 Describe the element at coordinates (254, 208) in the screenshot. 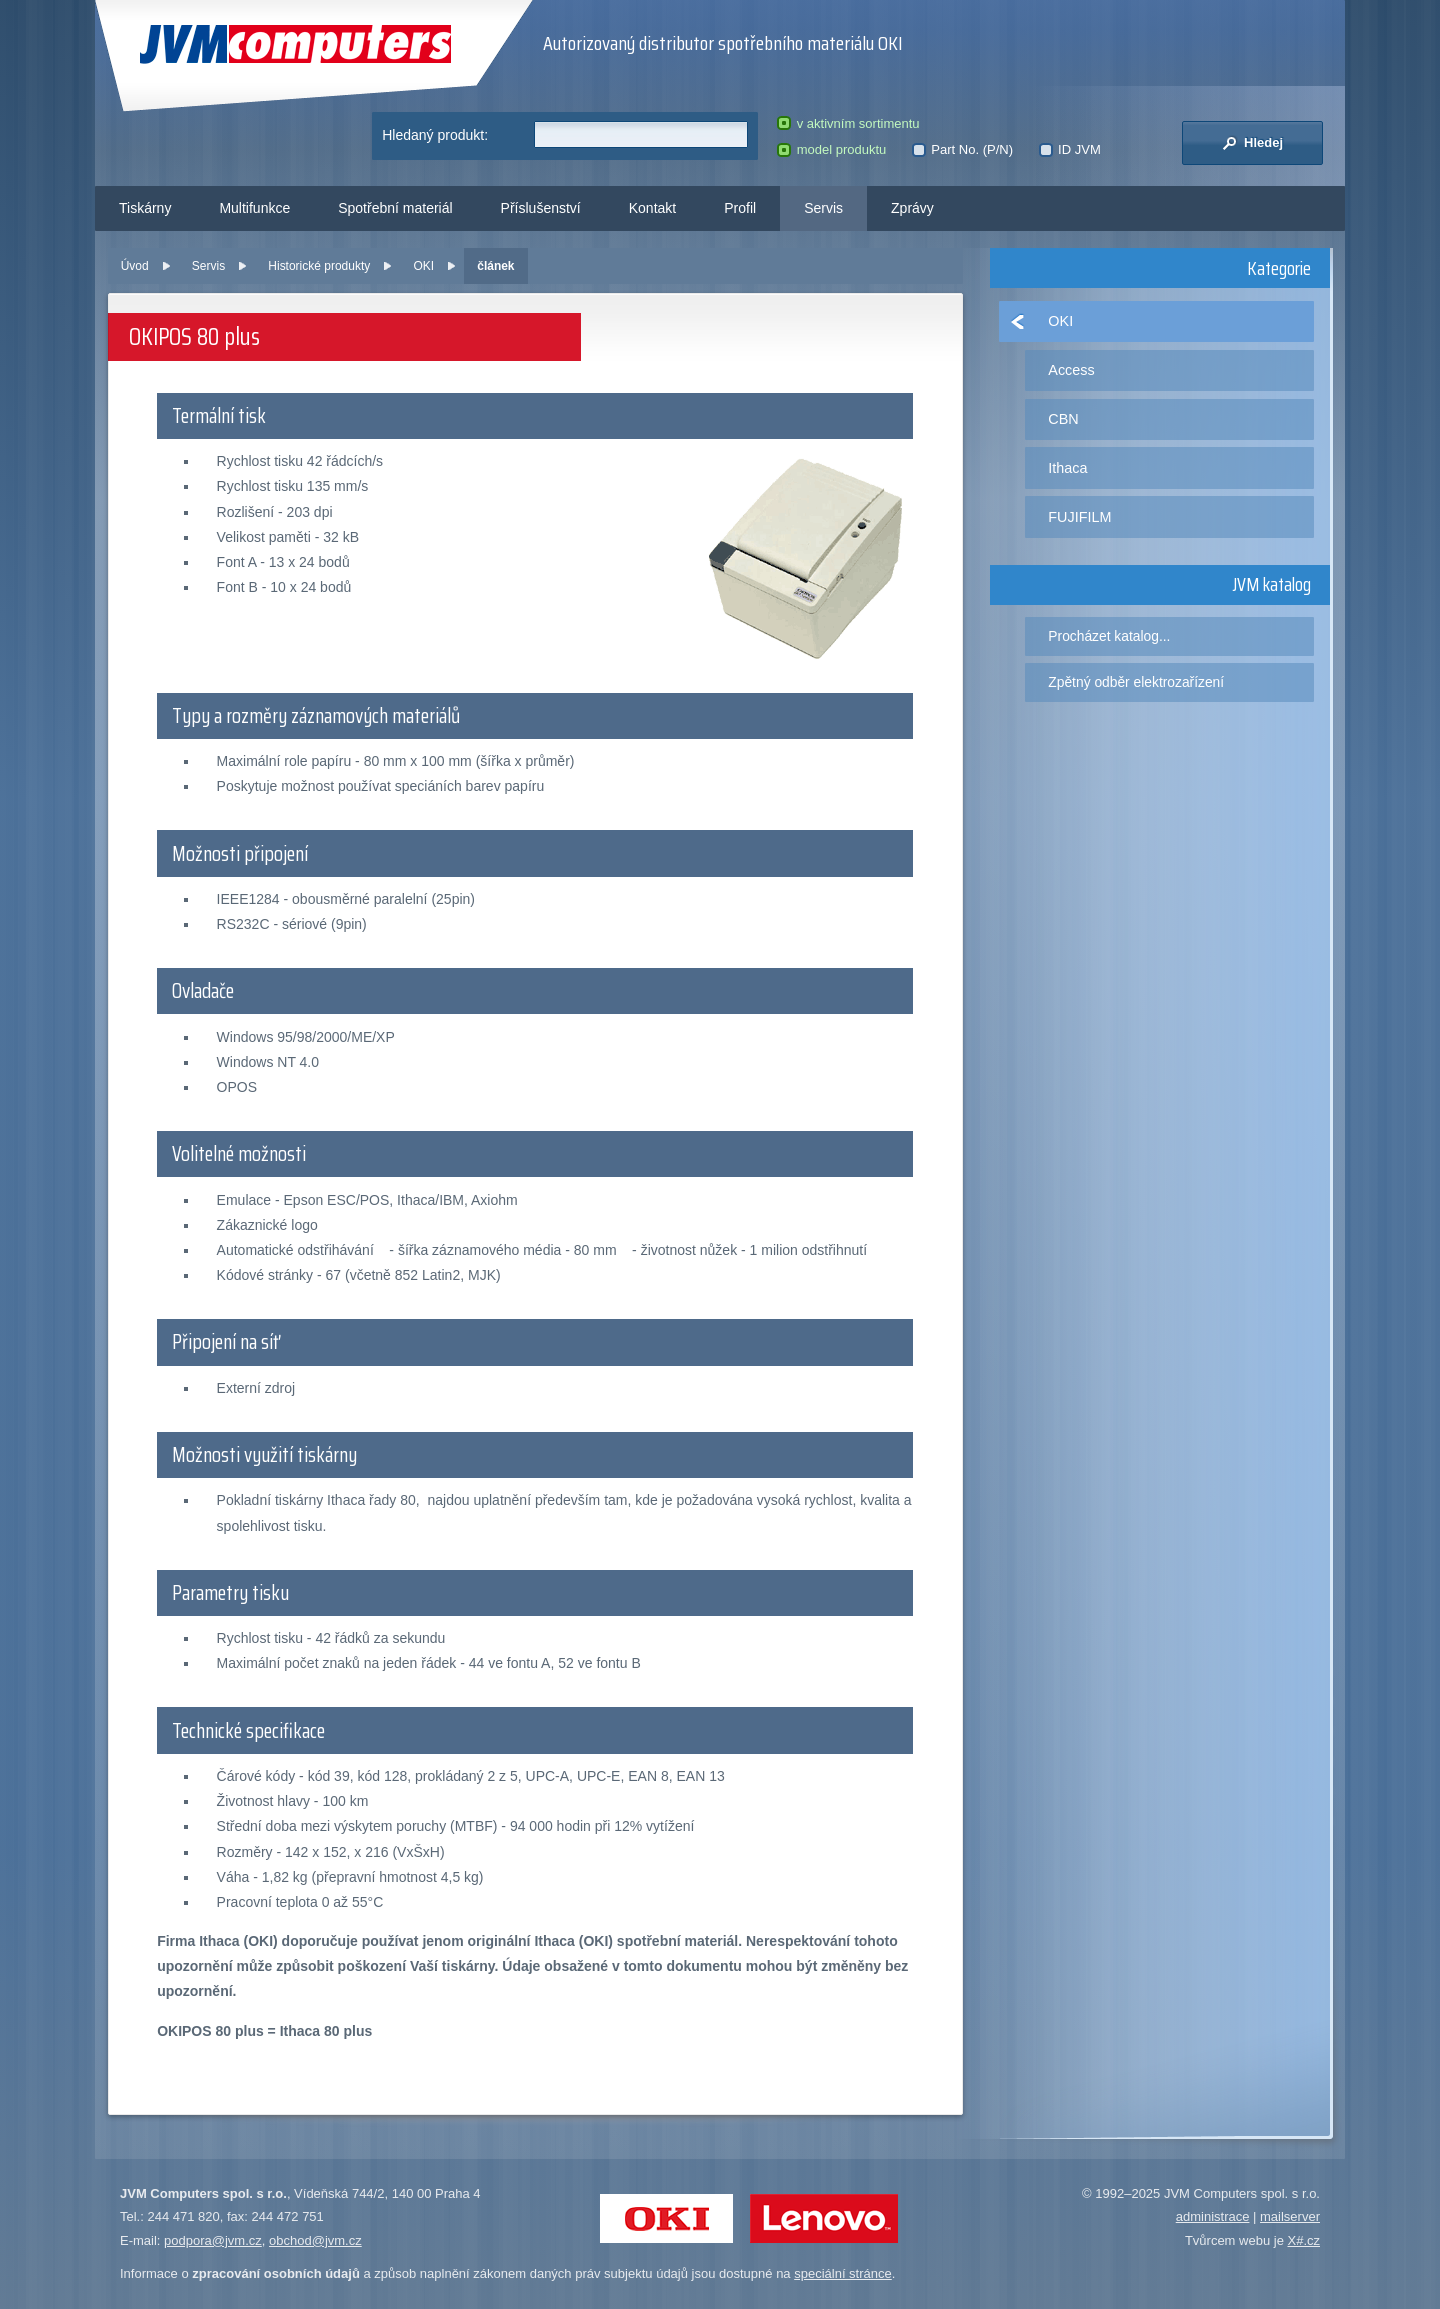

I see `Multifunkce` at that location.